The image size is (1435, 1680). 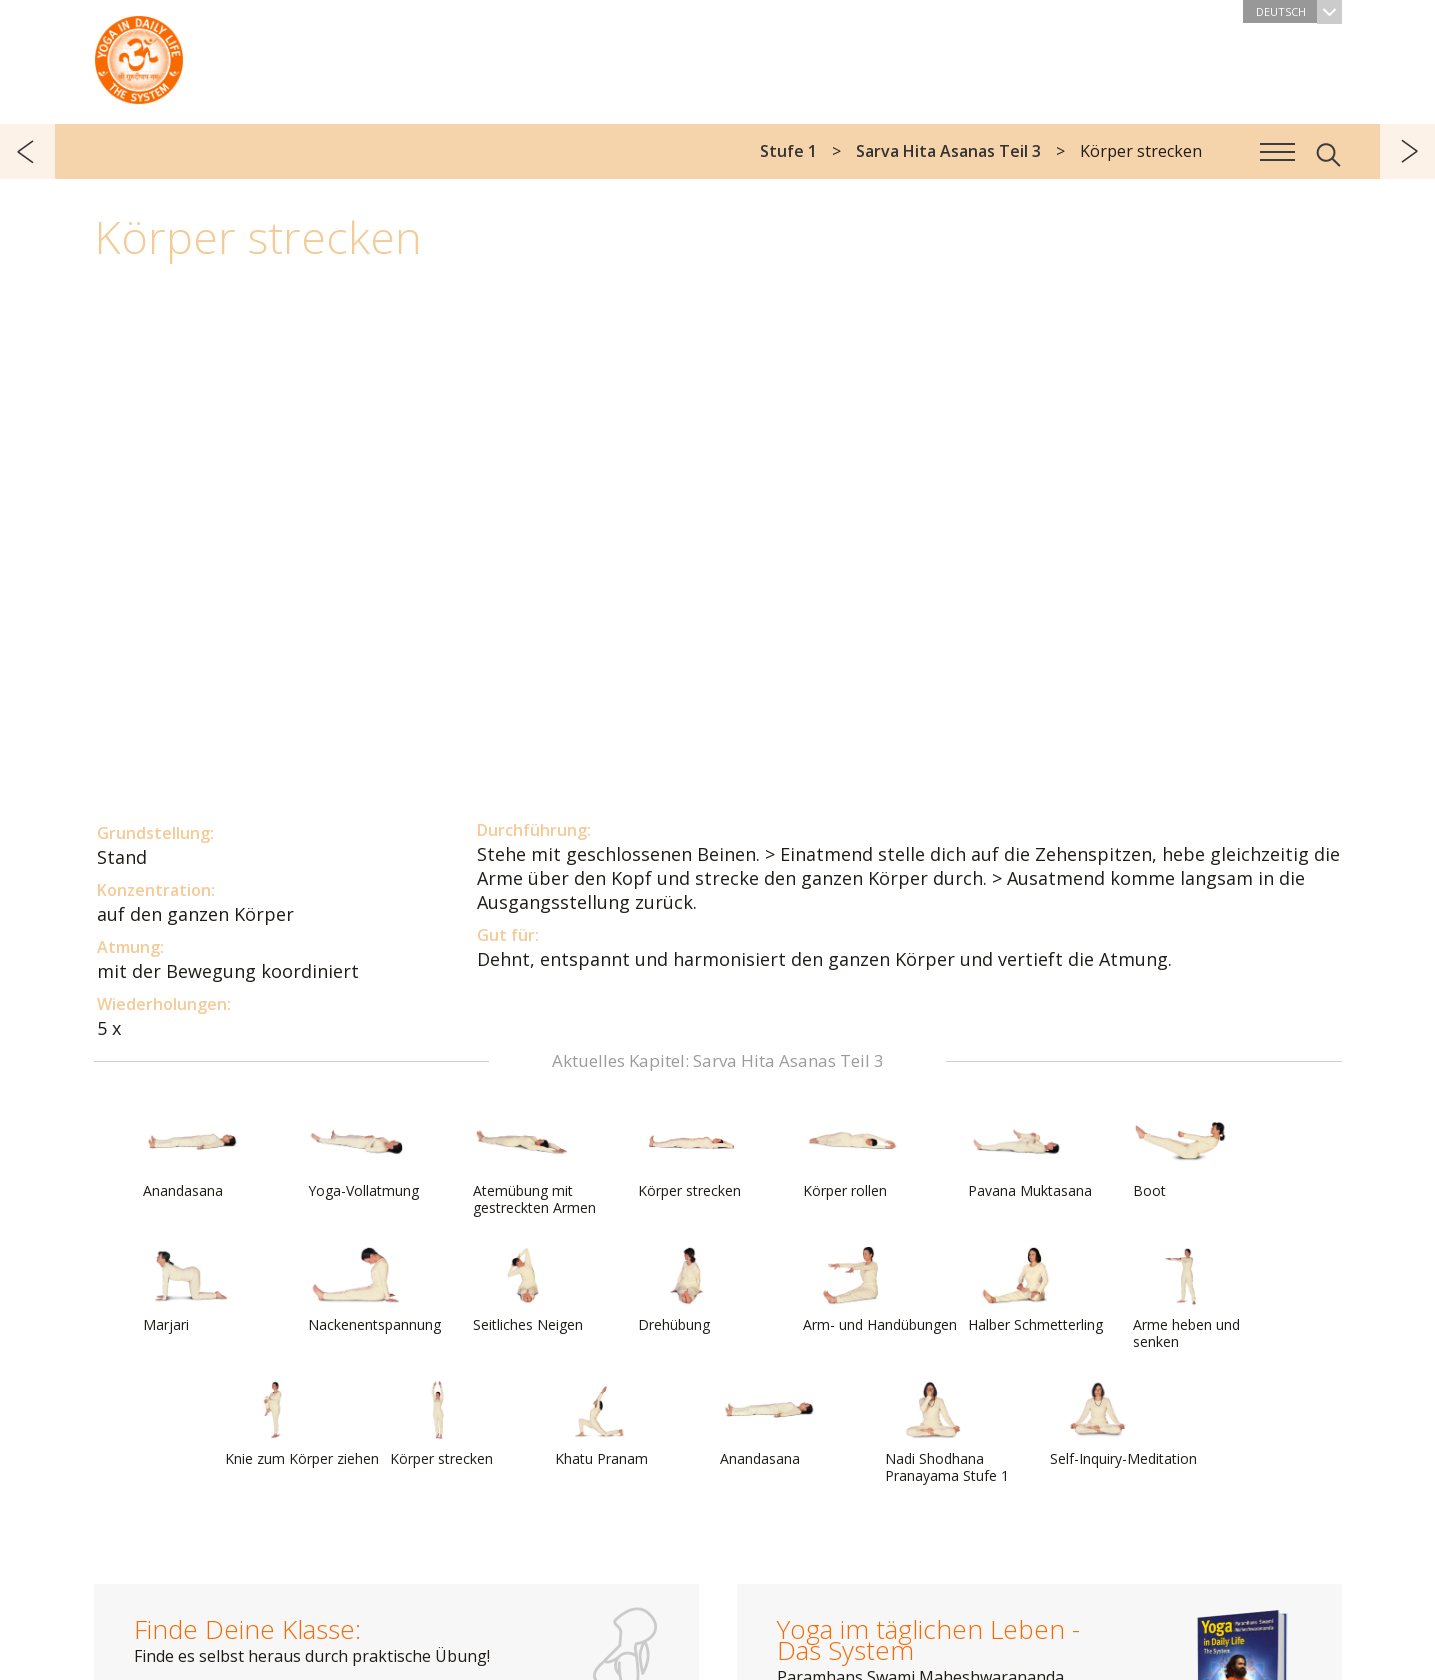 I want to click on Deutsch, so click(x=1299, y=11).